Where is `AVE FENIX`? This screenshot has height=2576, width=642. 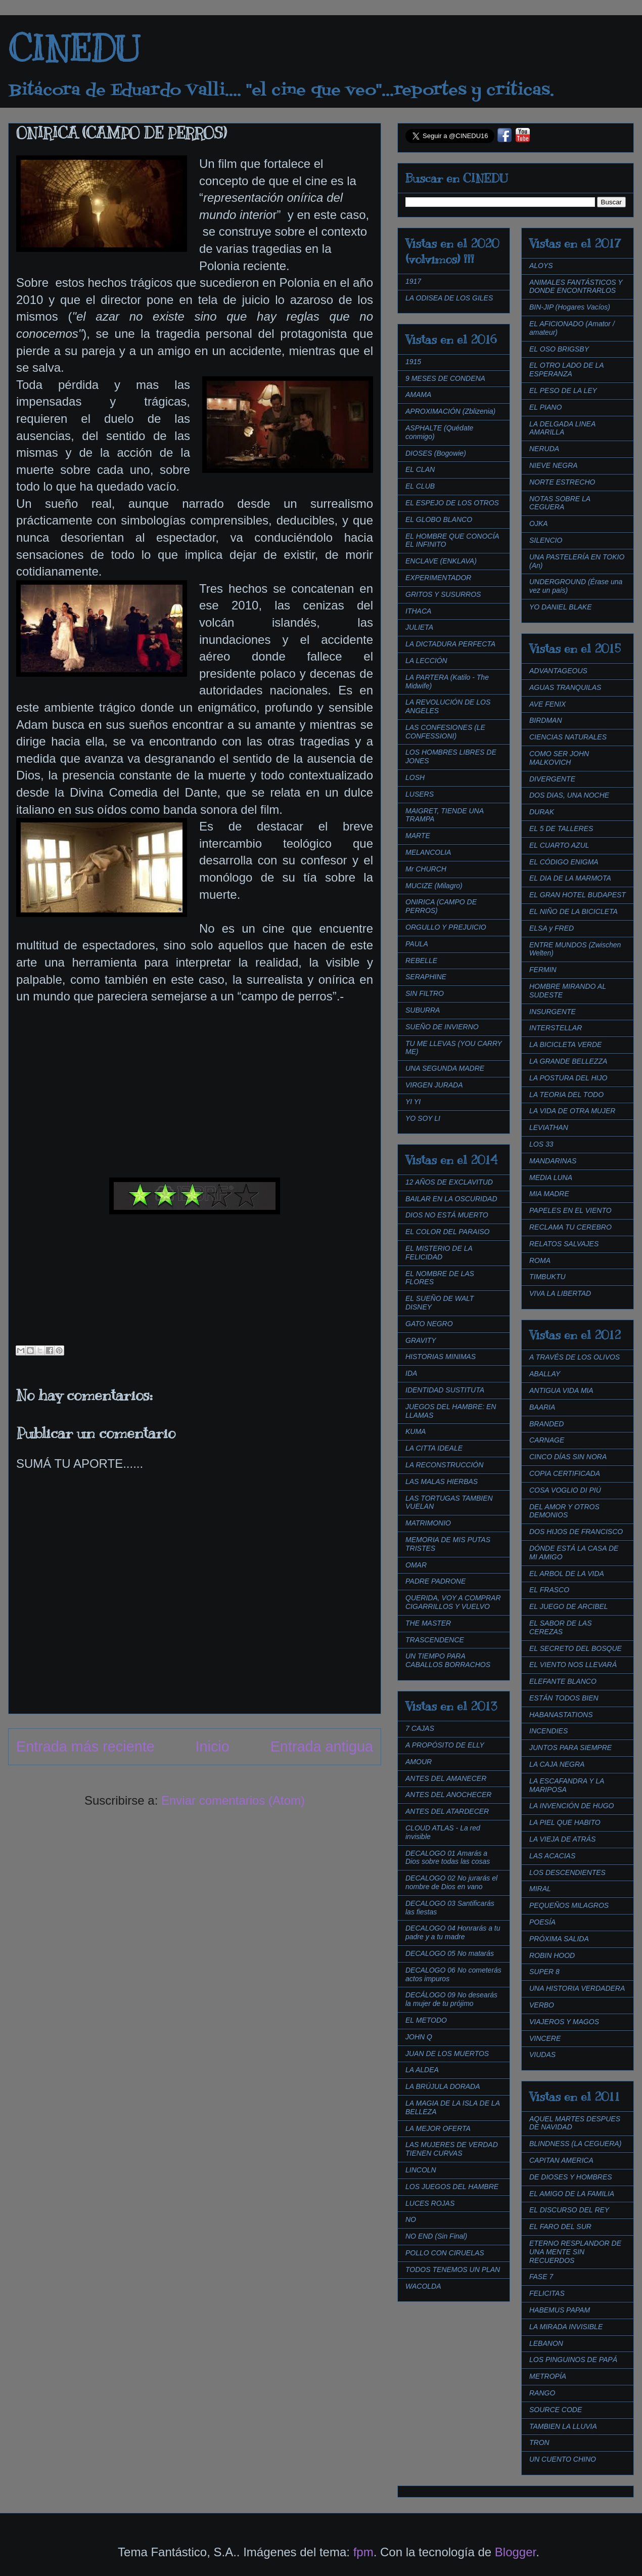 AVE FENIX is located at coordinates (547, 704).